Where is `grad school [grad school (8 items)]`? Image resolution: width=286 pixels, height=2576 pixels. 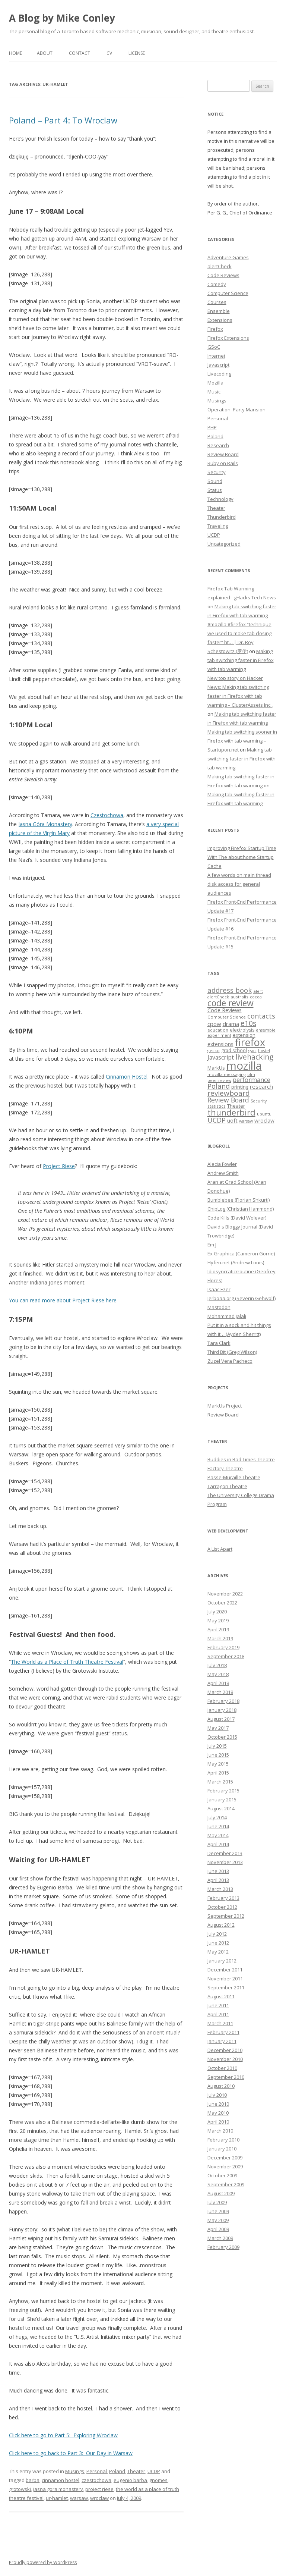
grad school [grad school (8 items)] is located at coordinates (234, 1050).